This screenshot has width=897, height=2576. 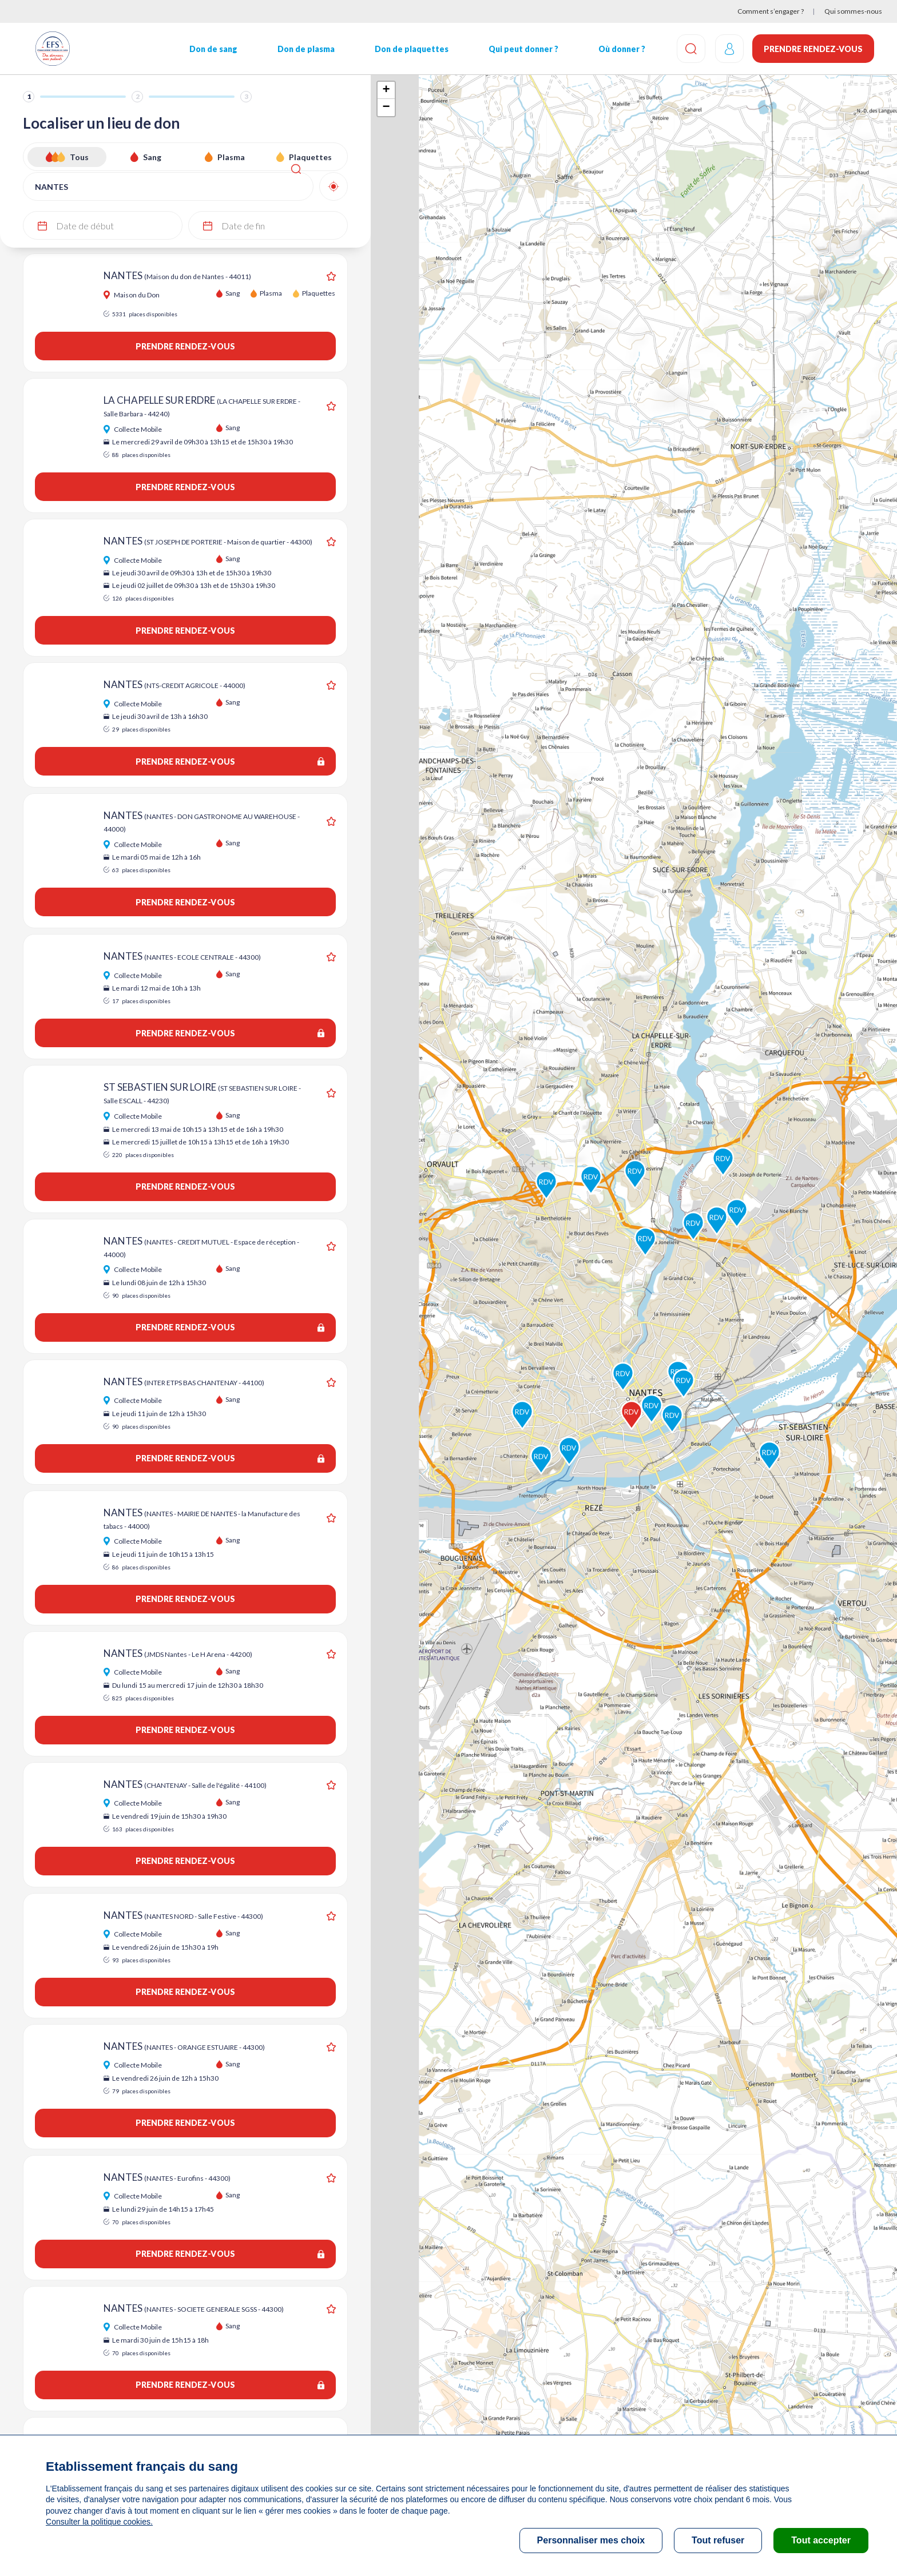 What do you see at coordinates (212, 49) in the screenshot?
I see `Don de sang` at bounding box center [212, 49].